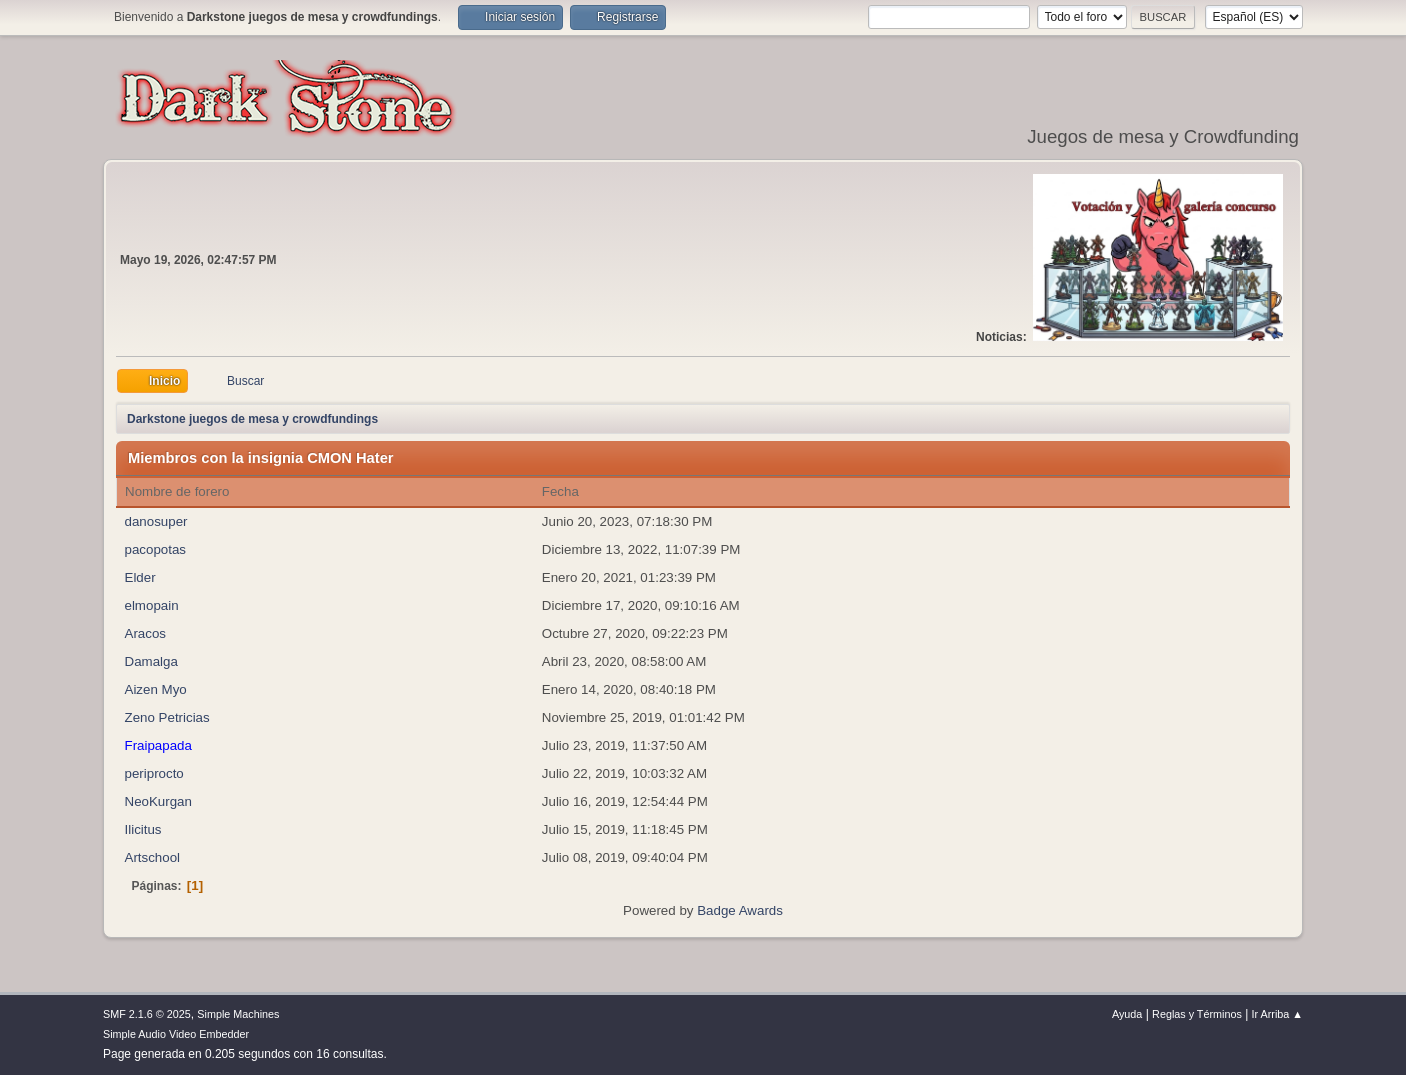  What do you see at coordinates (143, 829) in the screenshot?
I see `Ilicitus` at bounding box center [143, 829].